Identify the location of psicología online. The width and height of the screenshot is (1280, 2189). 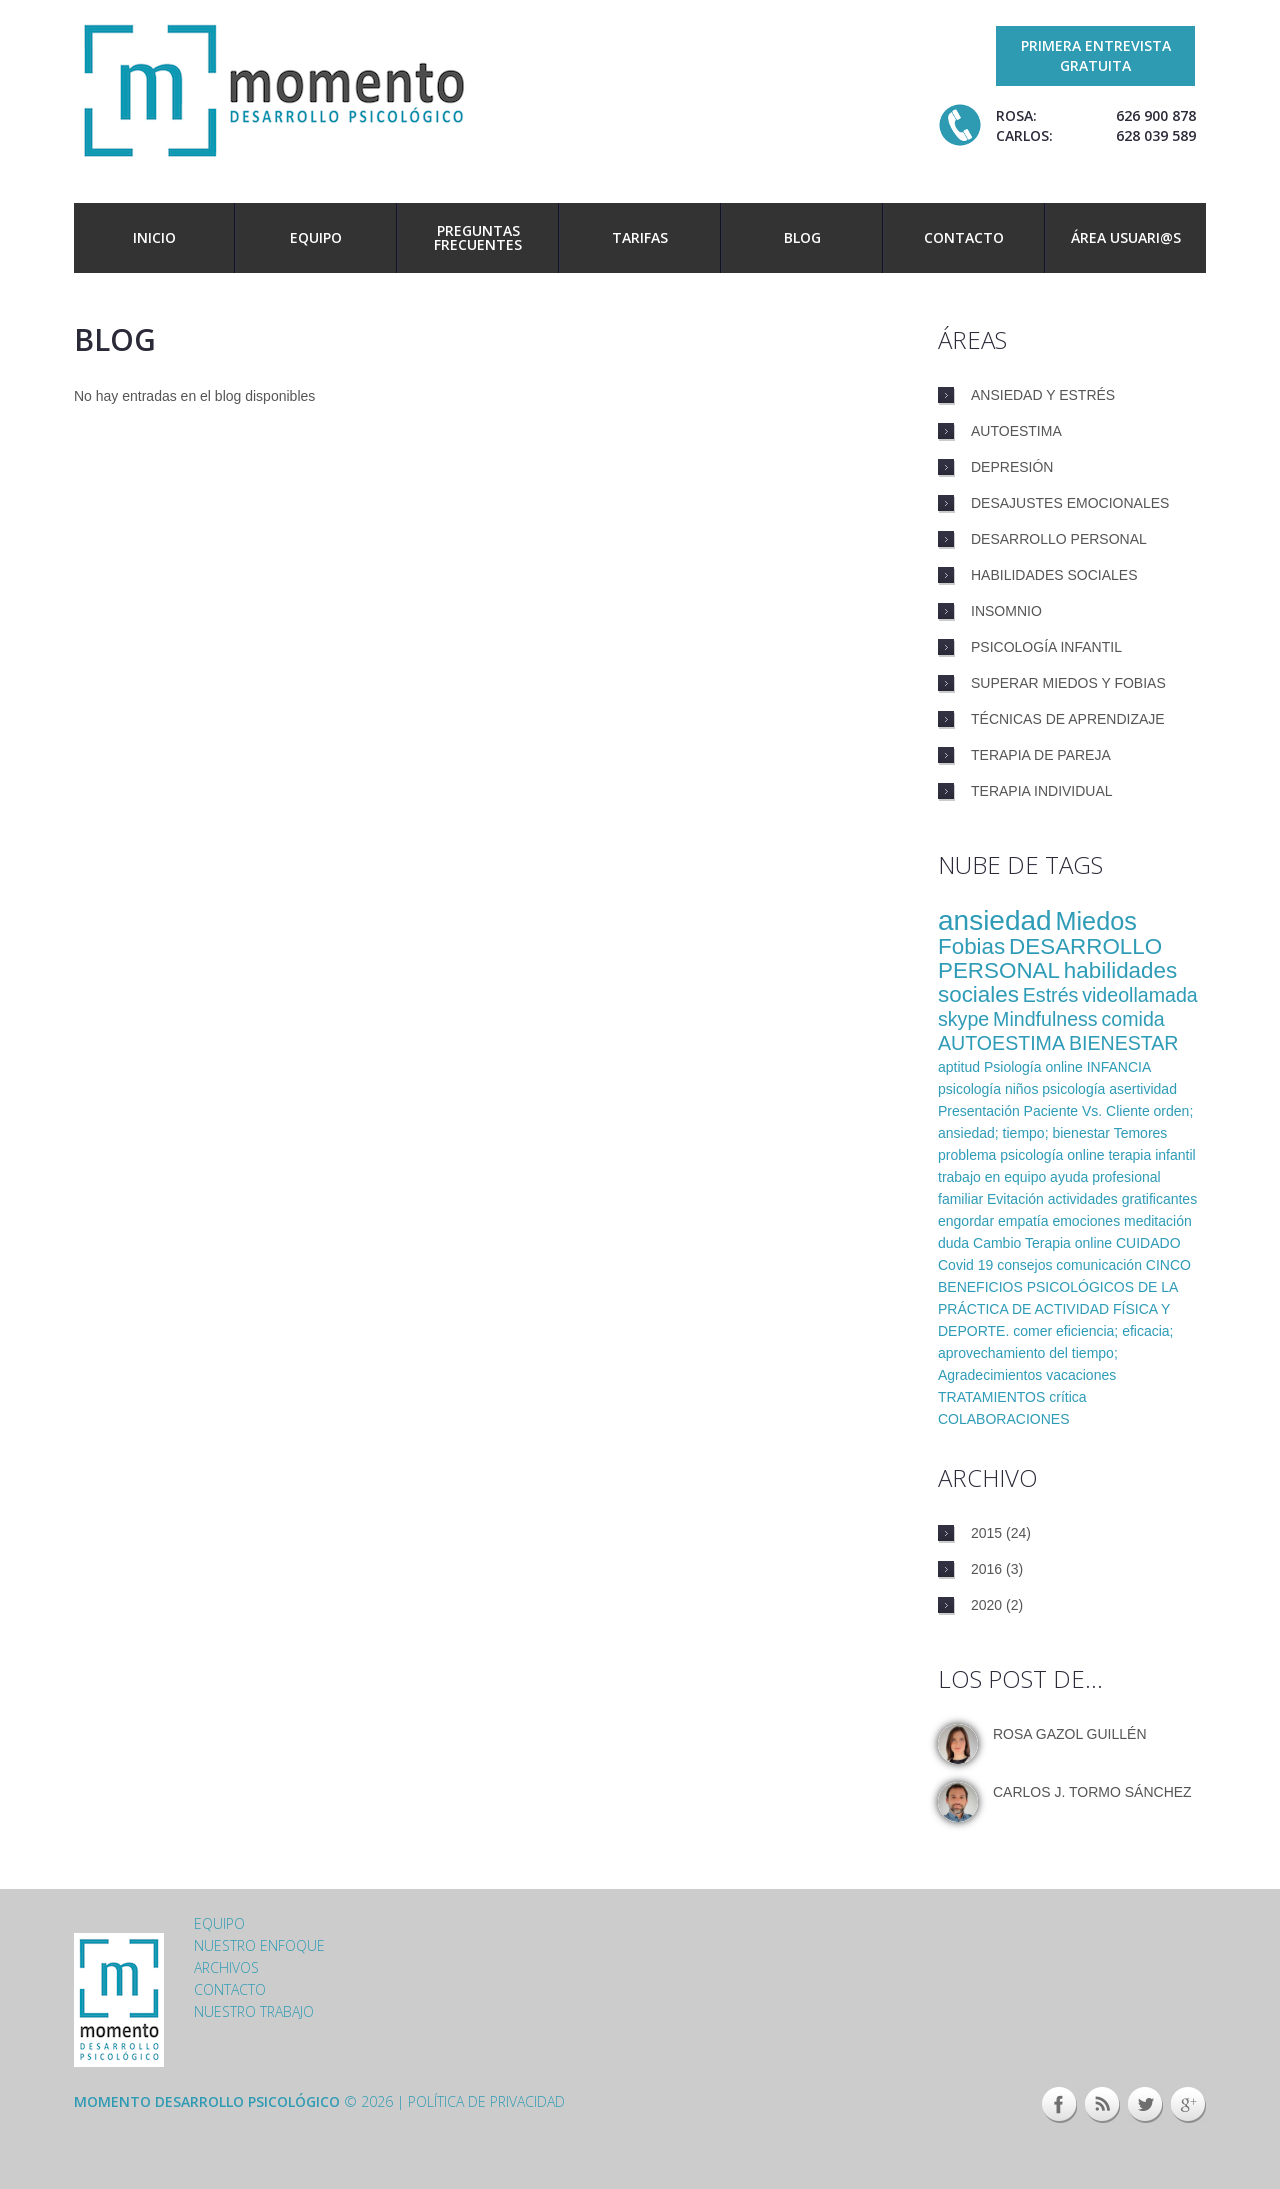
(1052, 1155).